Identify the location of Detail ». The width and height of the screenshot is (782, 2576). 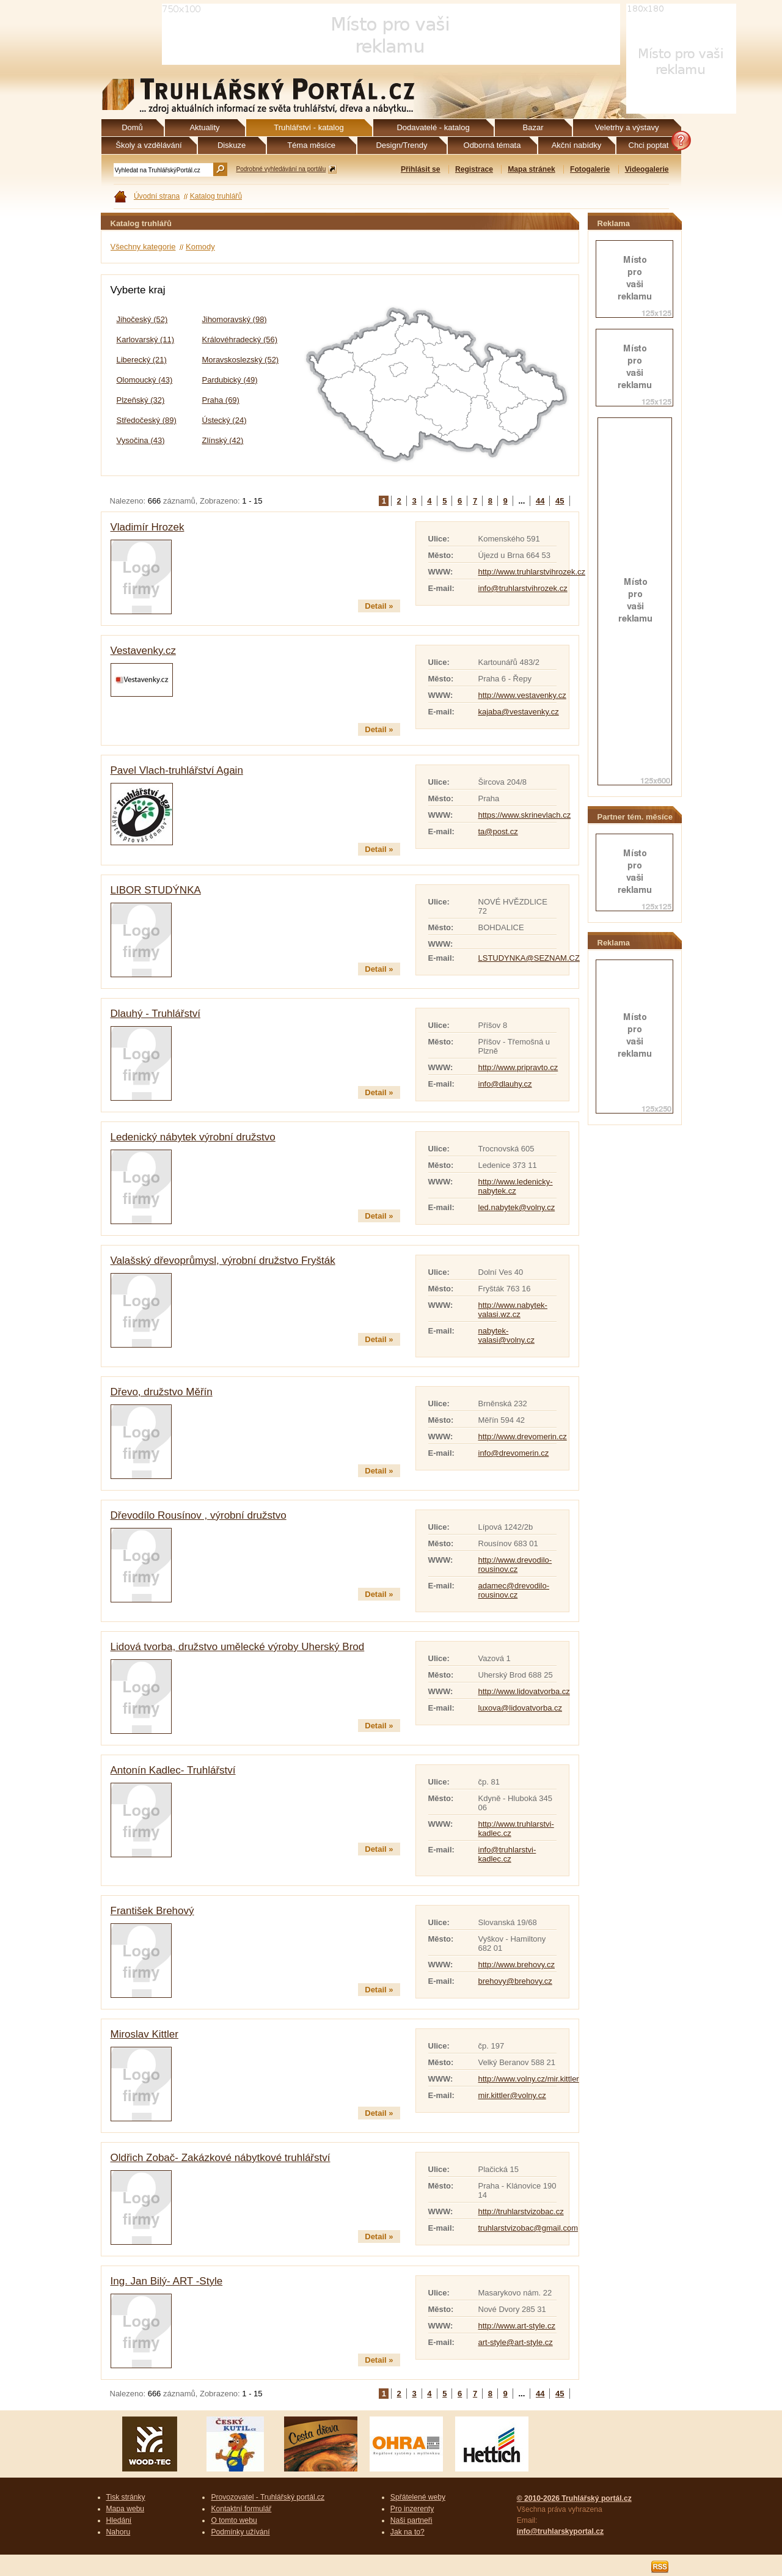
(379, 606).